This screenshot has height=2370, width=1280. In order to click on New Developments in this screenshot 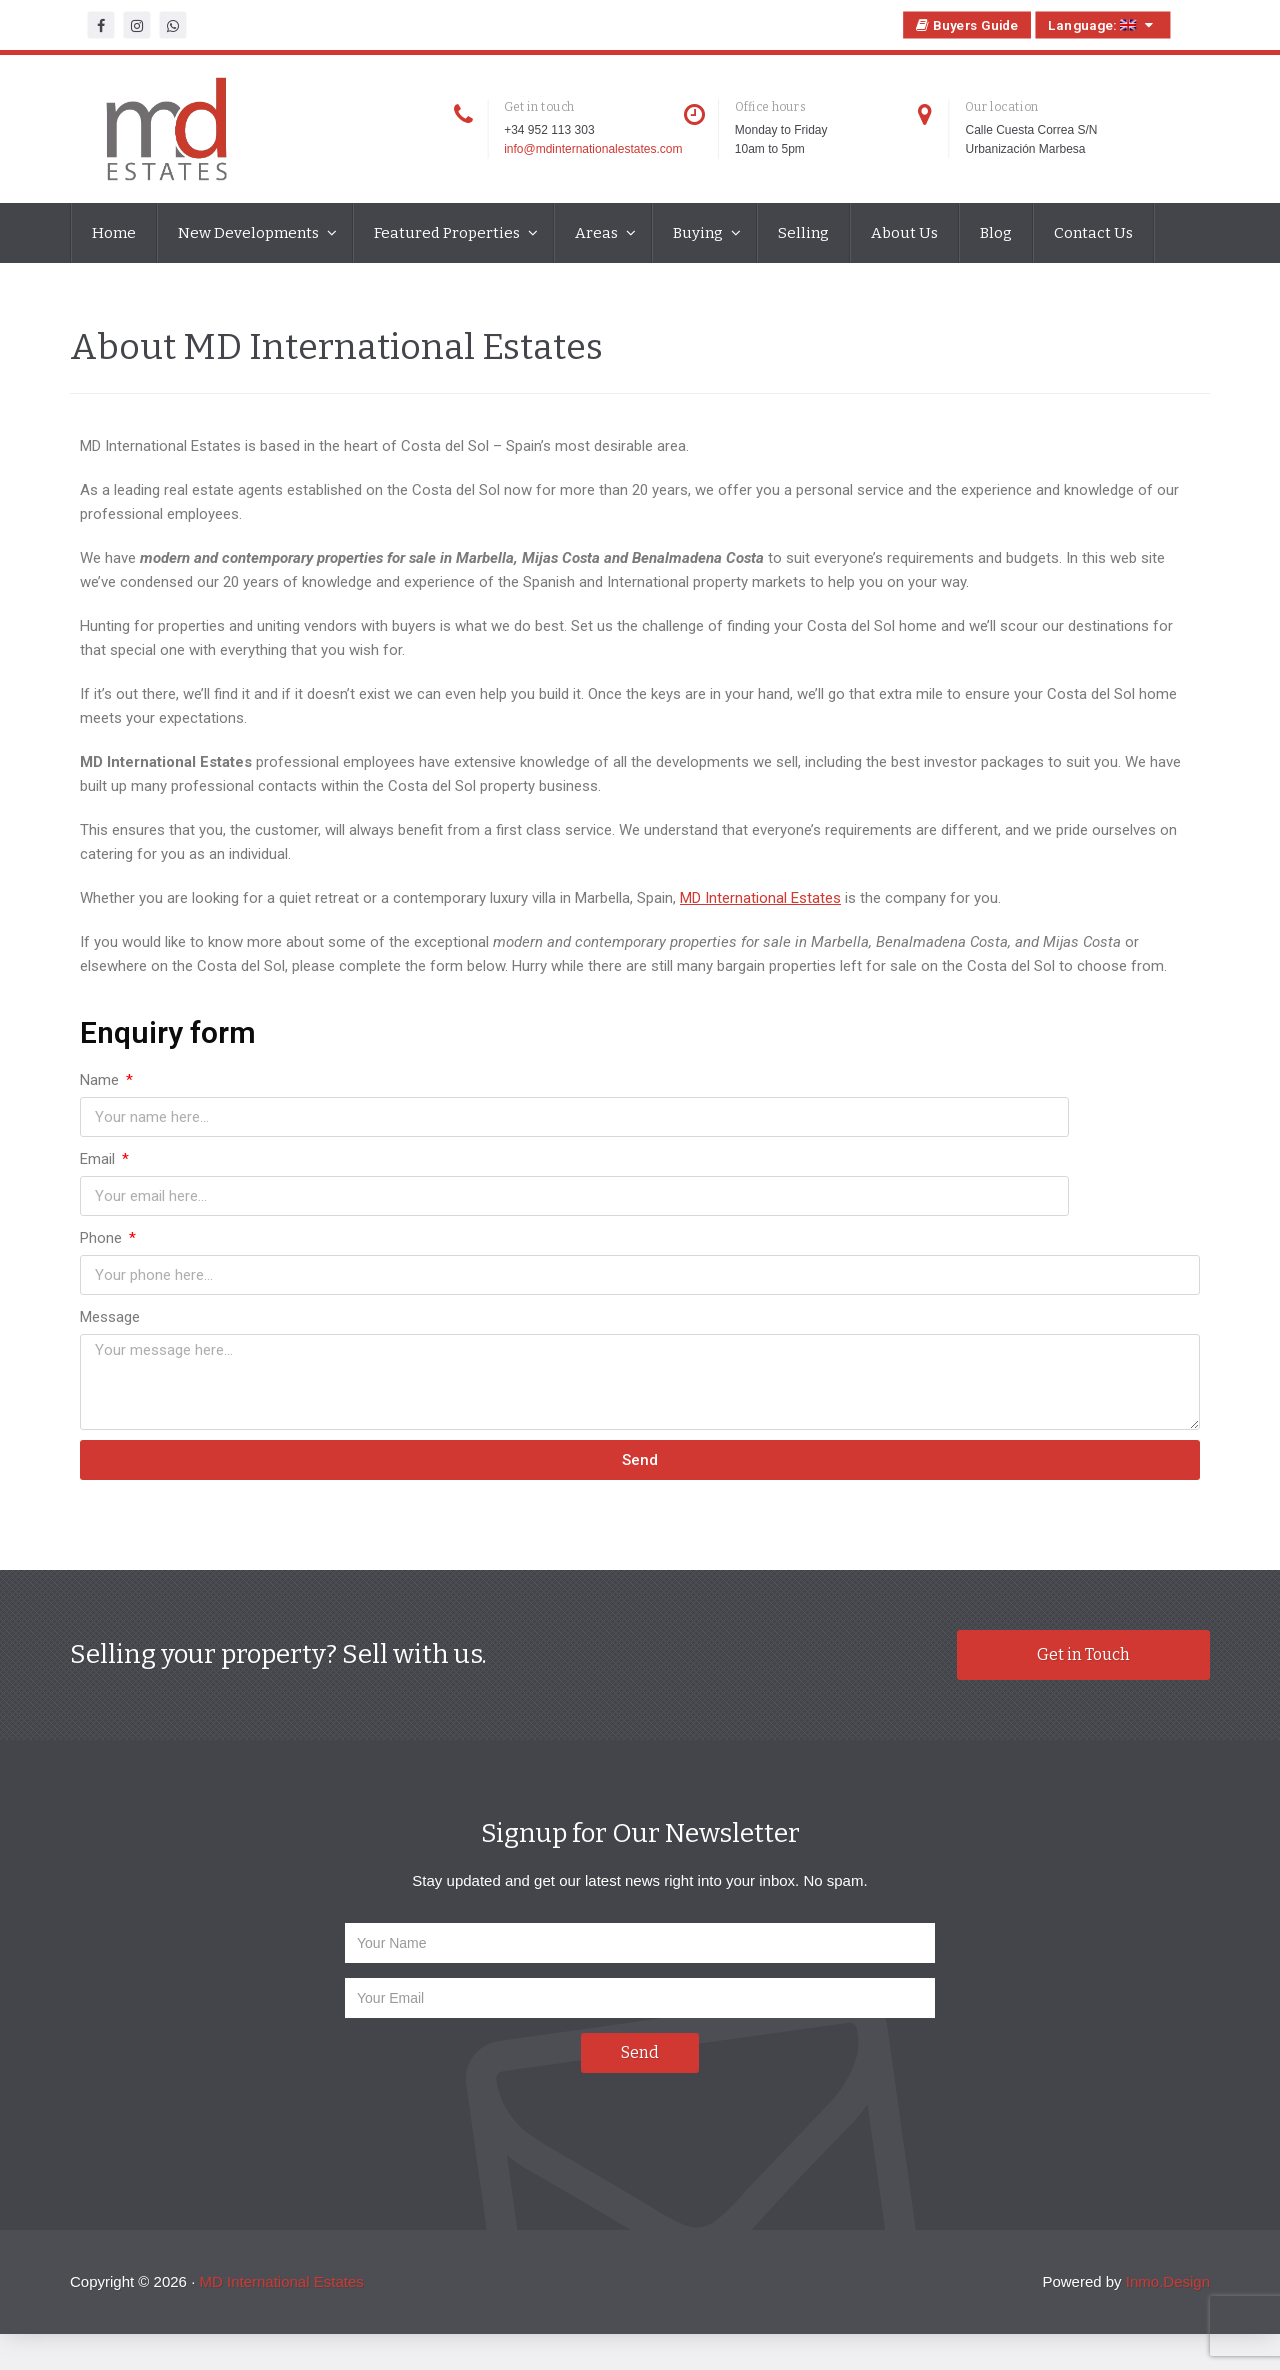, I will do `click(250, 233)`.